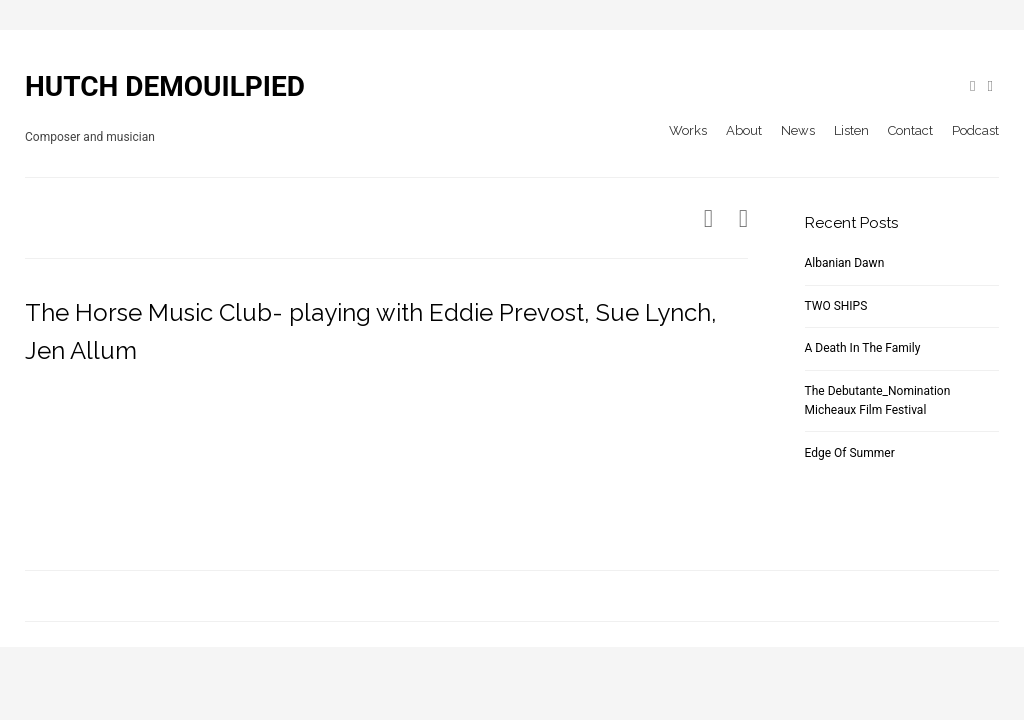 The height and width of the screenshot is (720, 1024). What do you see at coordinates (975, 130) in the screenshot?
I see `Podcast` at bounding box center [975, 130].